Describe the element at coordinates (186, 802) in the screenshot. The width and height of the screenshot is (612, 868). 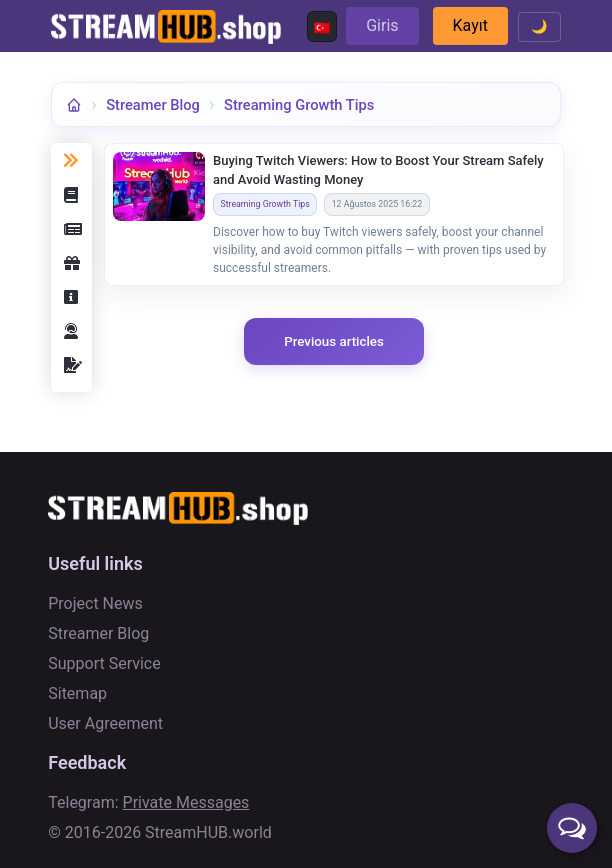
I see `Private Messages` at that location.